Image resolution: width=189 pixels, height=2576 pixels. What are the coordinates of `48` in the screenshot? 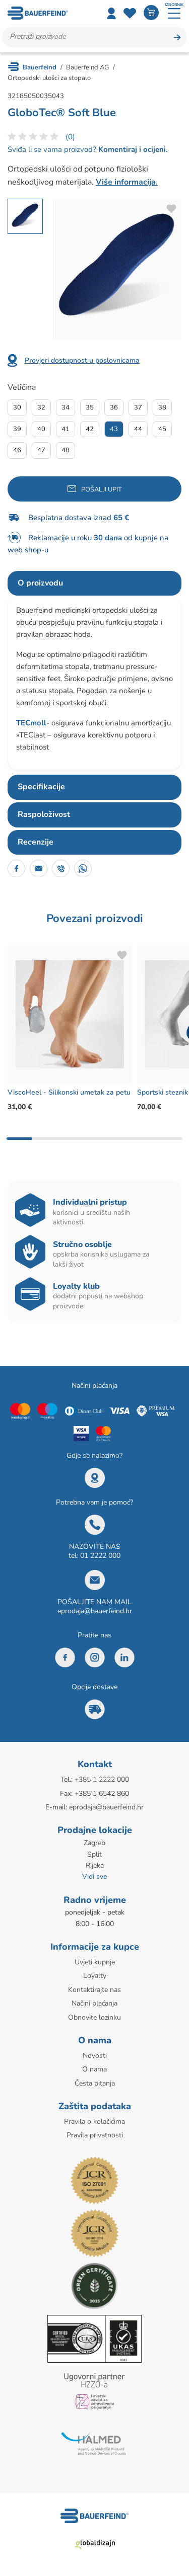 It's located at (65, 450).